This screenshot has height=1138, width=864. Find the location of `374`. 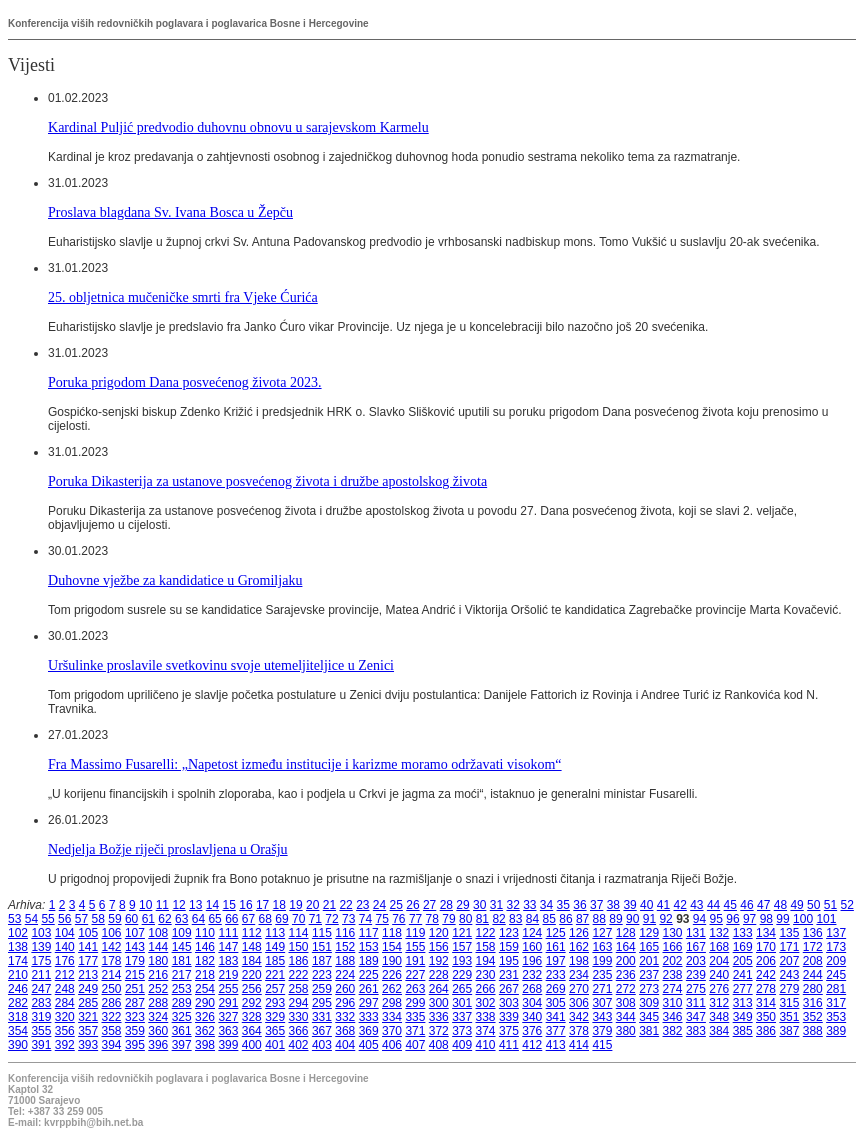

374 is located at coordinates (486, 1031).